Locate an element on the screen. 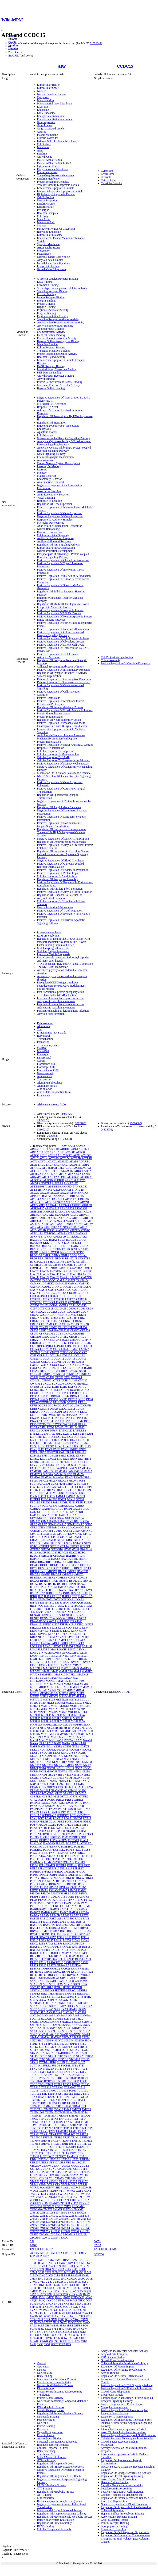  Protein Serine/threonine Kinase Binding is located at coordinates (59, 381).